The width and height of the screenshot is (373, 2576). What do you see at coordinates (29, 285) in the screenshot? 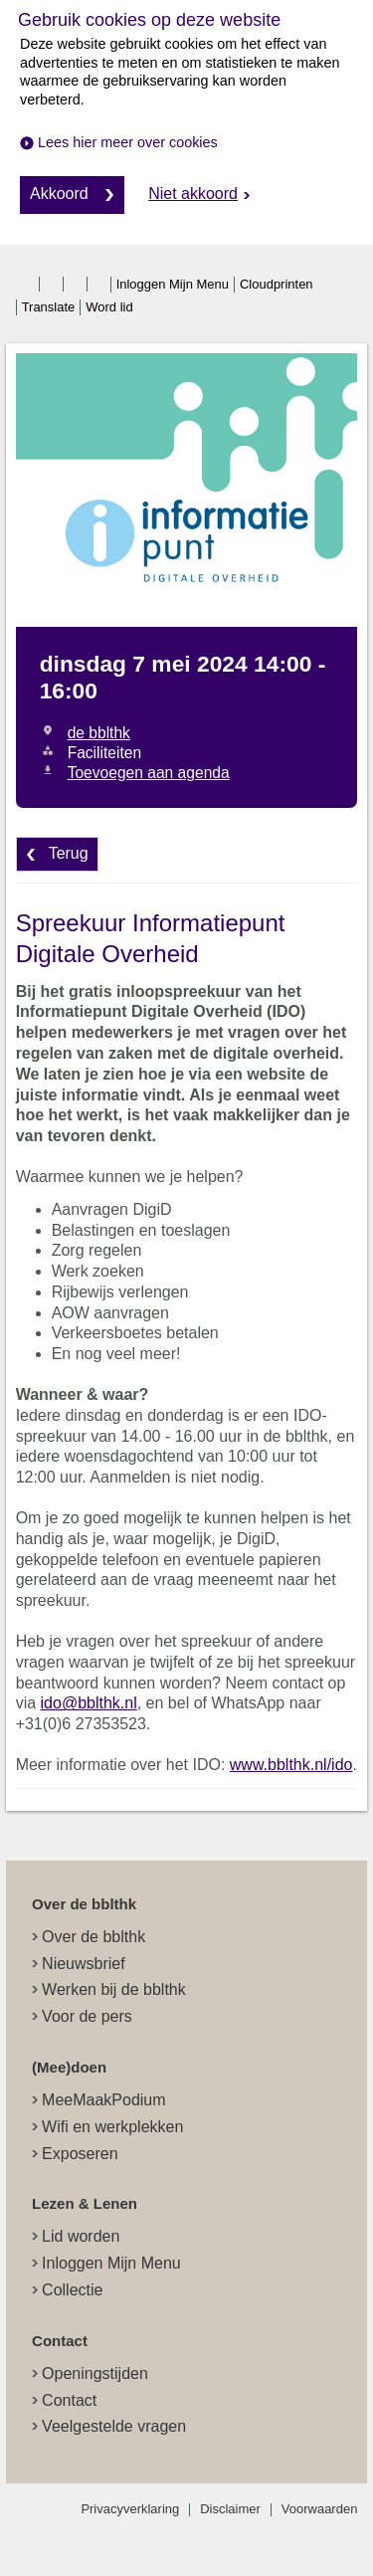
I see `facebook` at bounding box center [29, 285].